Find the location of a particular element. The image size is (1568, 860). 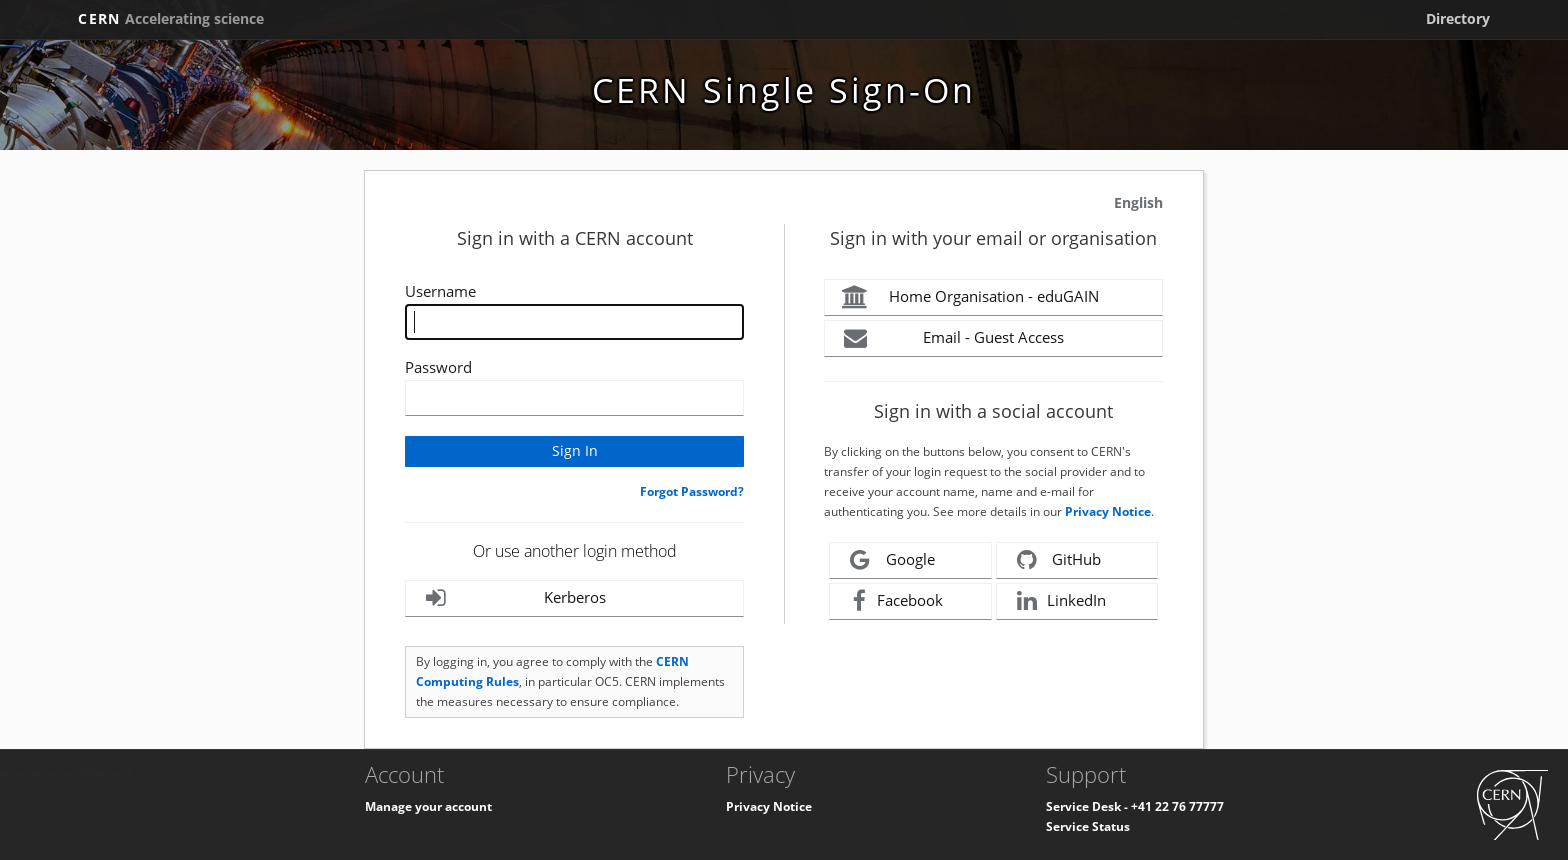

Username is located at coordinates (440, 291).